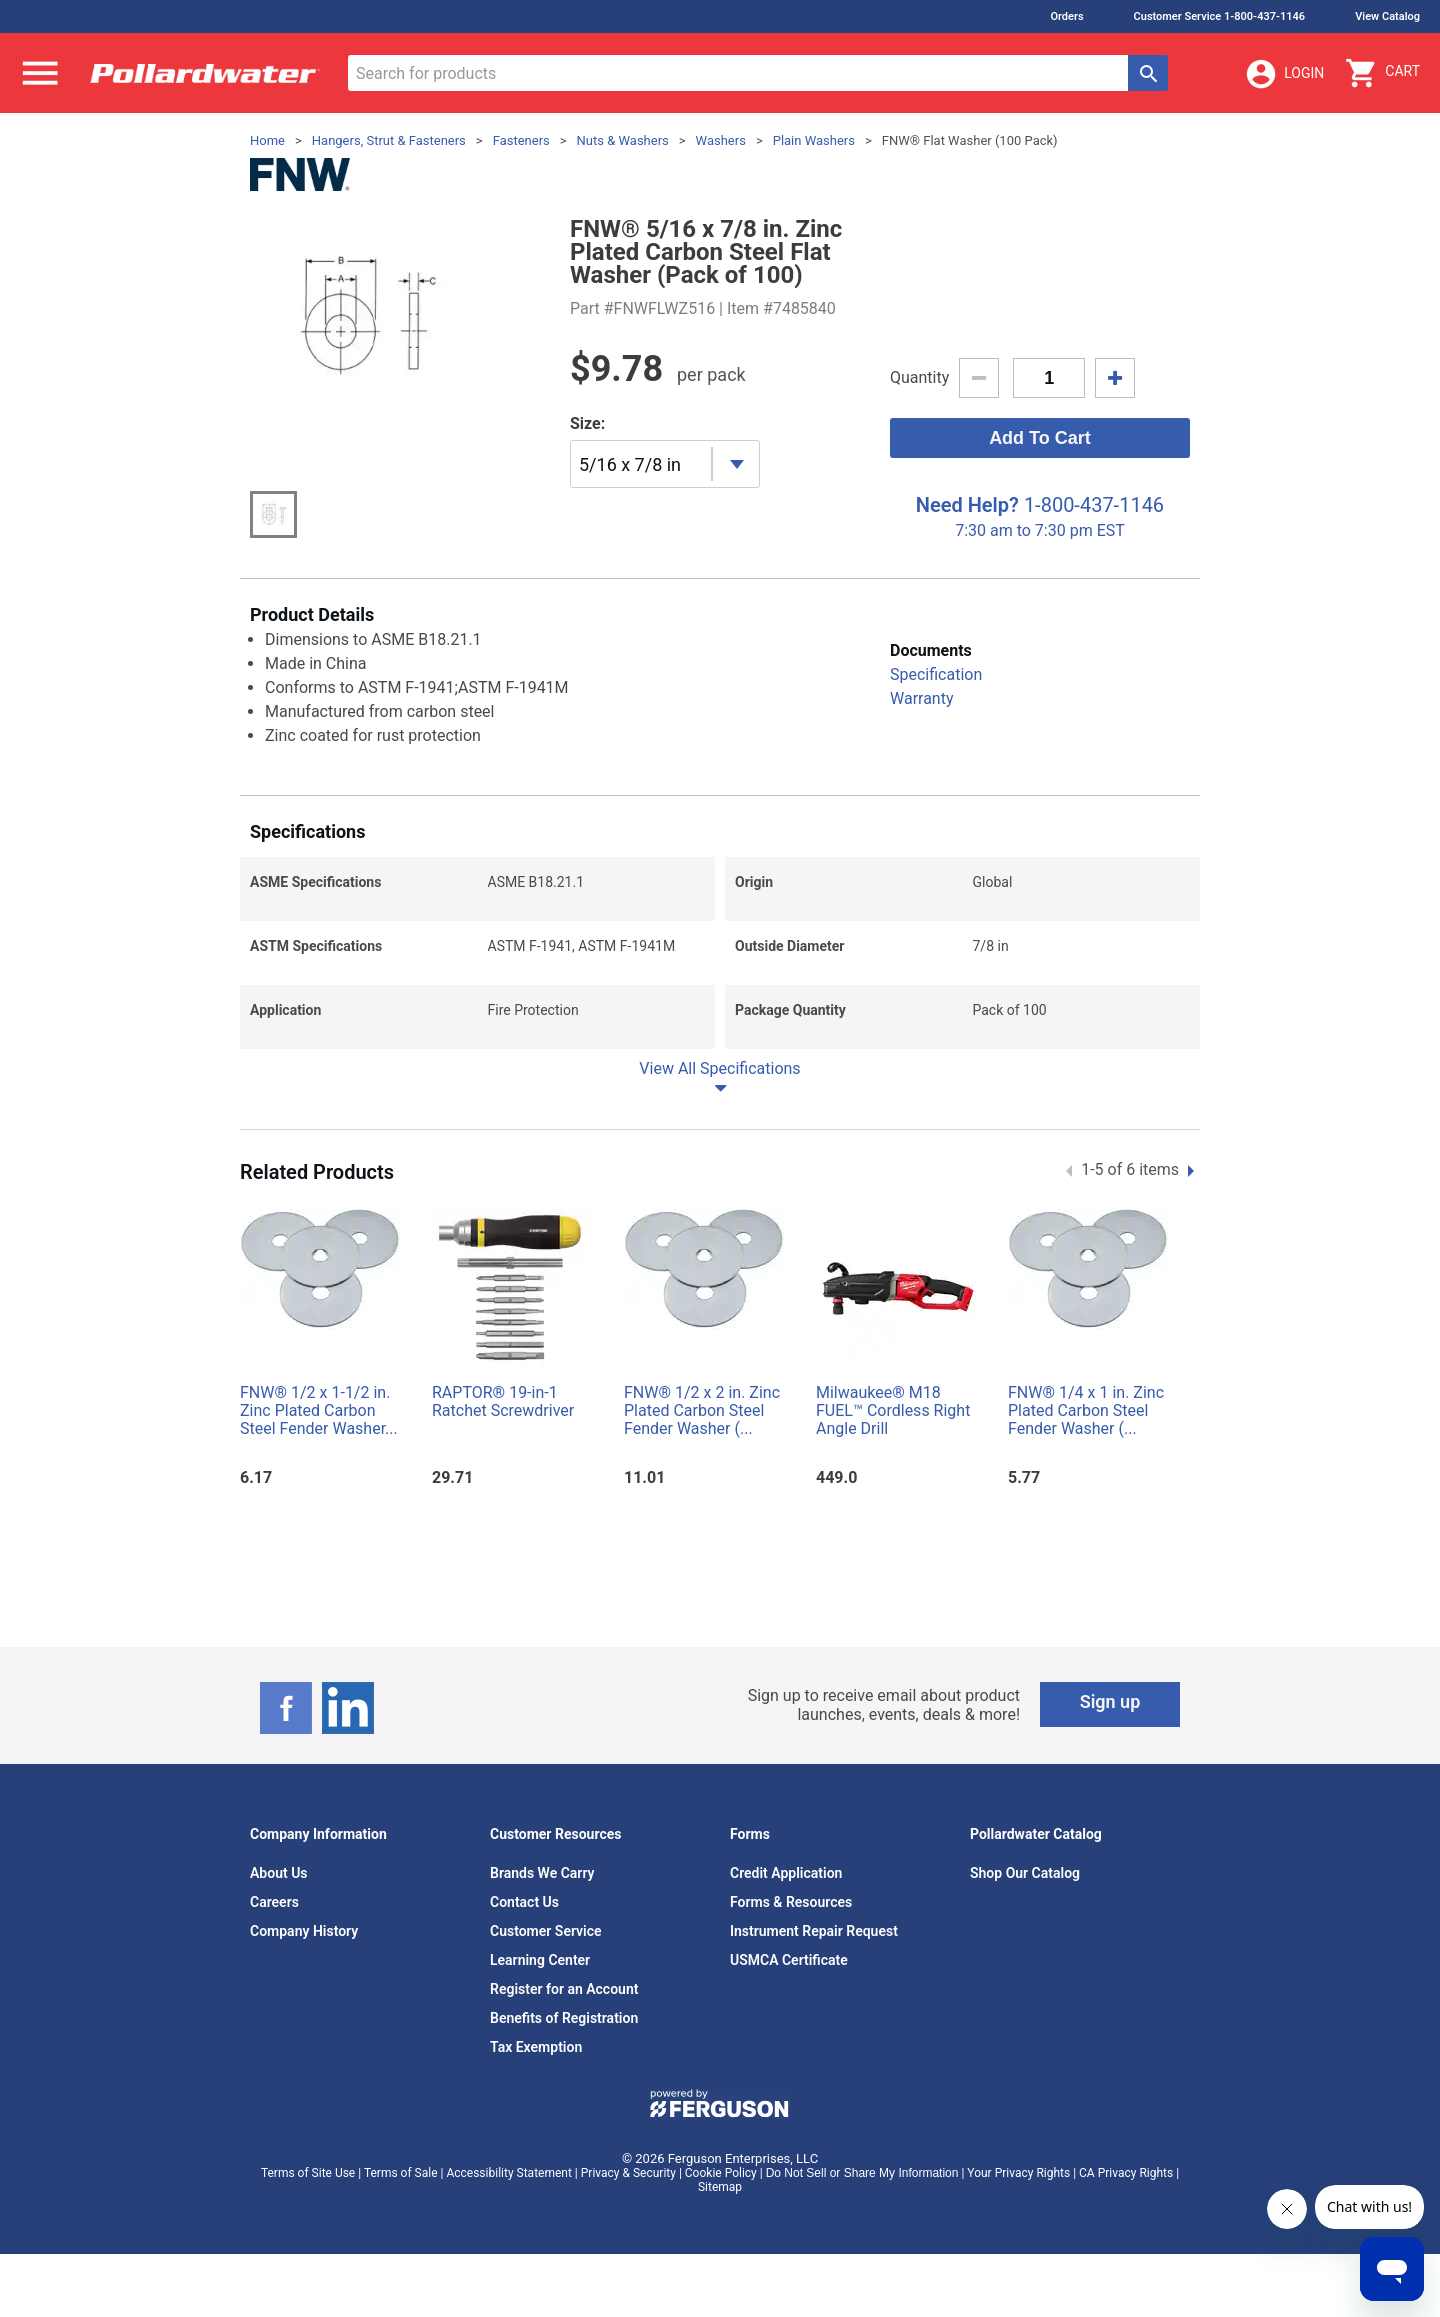 The height and width of the screenshot is (2317, 1440). Describe the element at coordinates (1018, 2173) in the screenshot. I see `Your Privacy Rights` at that location.